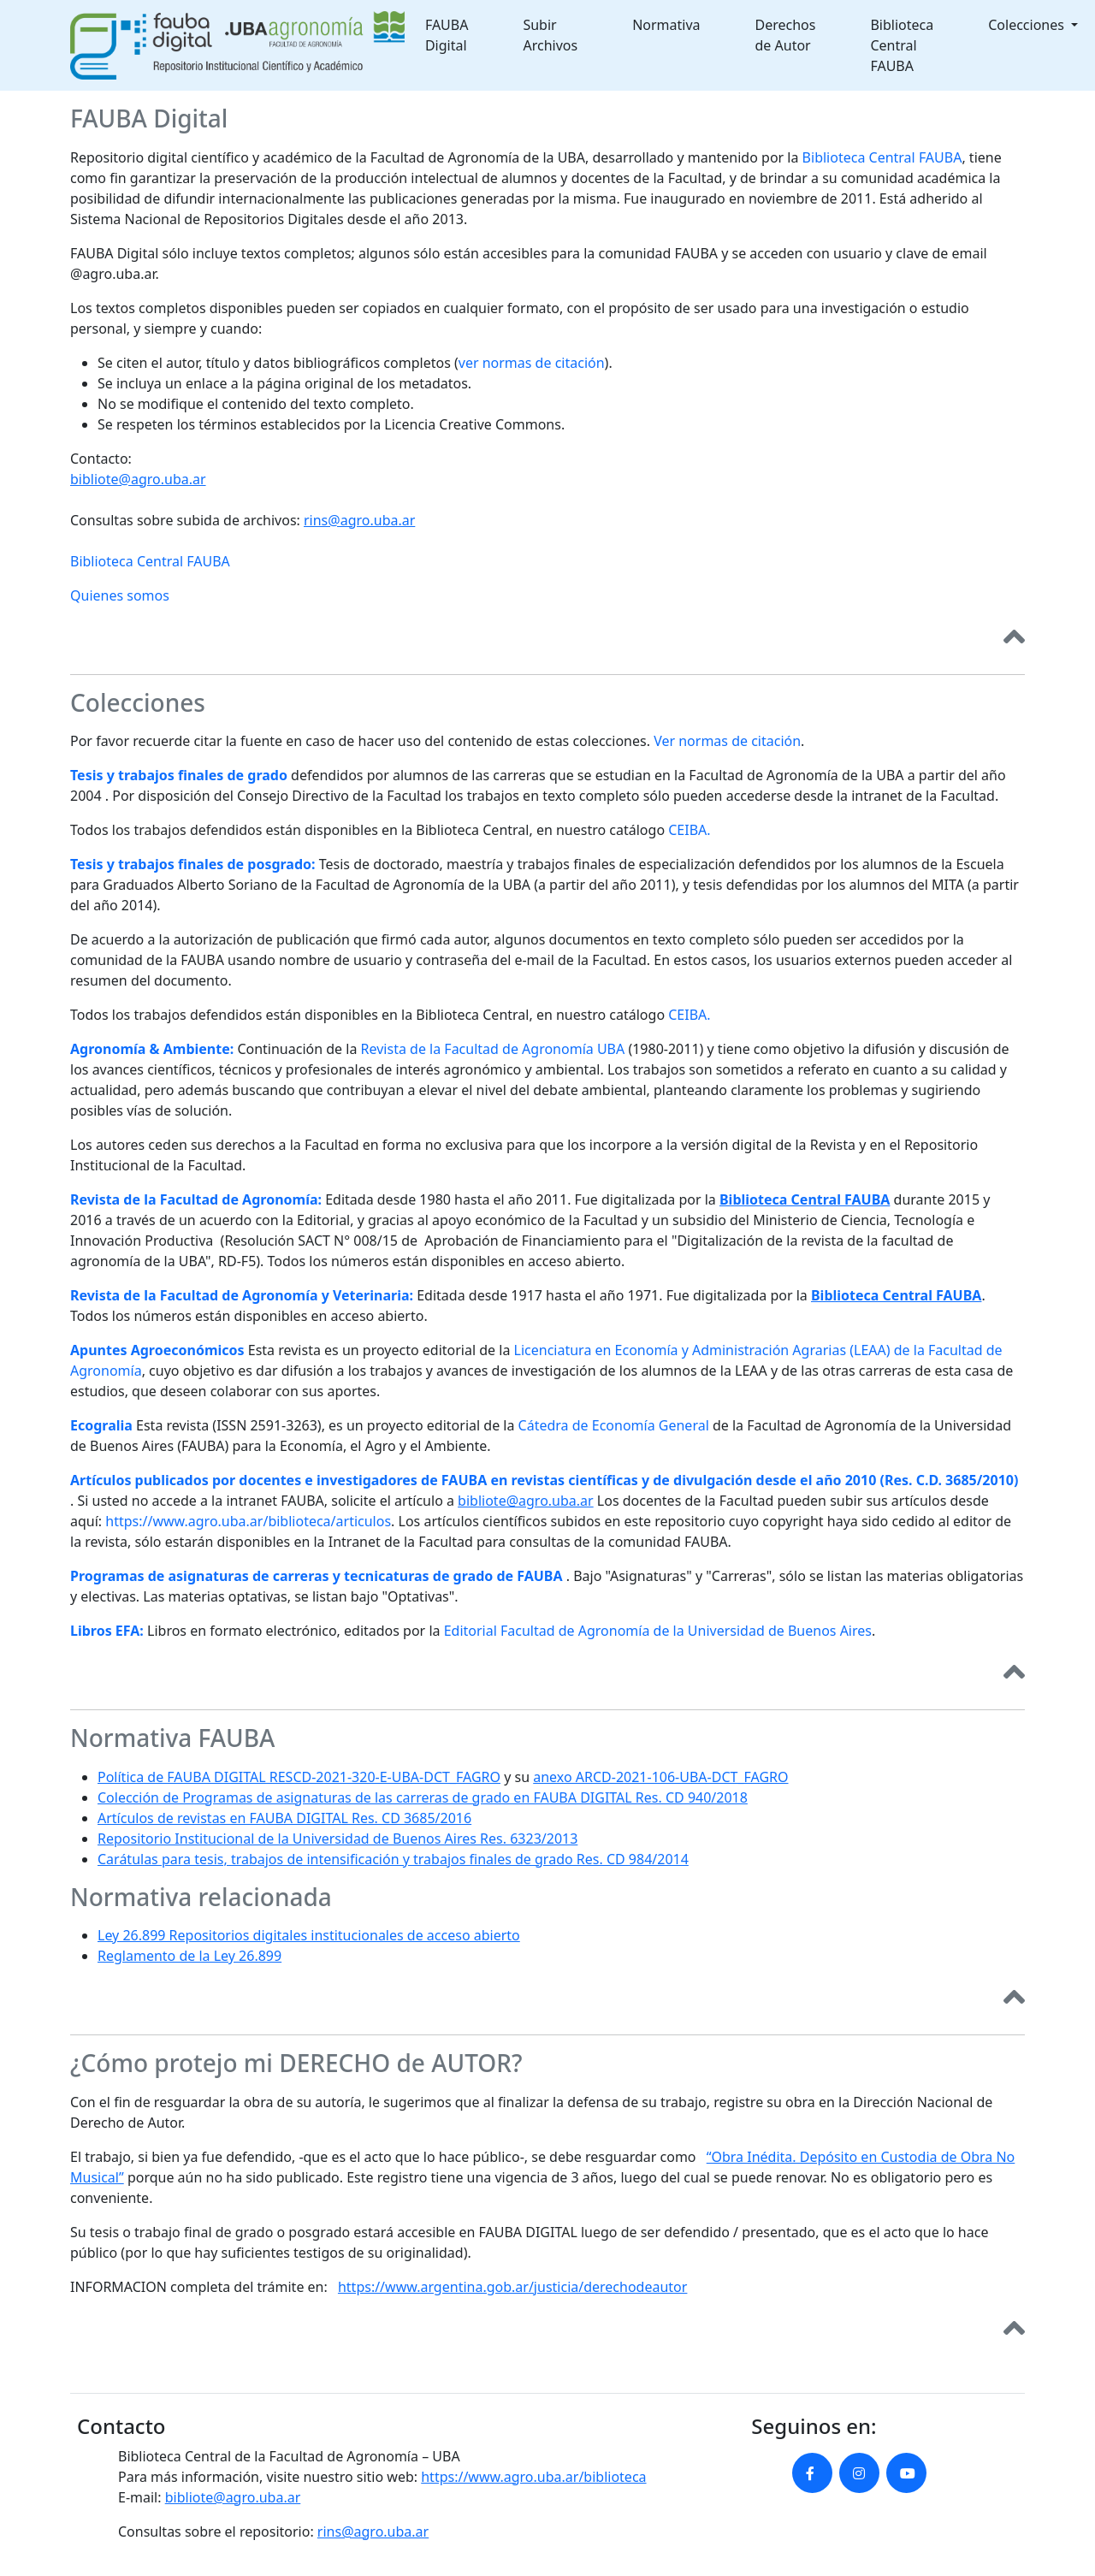  Describe the element at coordinates (493, 1048) in the screenshot. I see `Revista de la Facultad de Agronomía UBA` at that location.